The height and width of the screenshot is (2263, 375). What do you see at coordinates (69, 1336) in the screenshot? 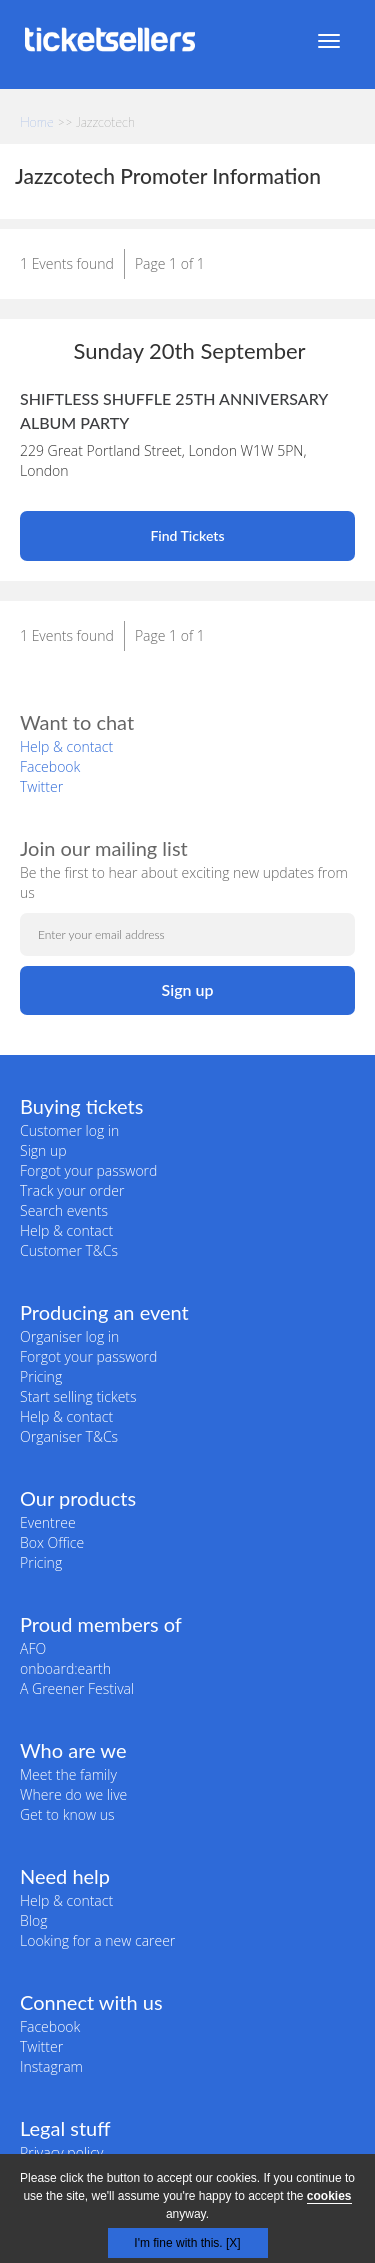
I see `Organiser log in` at bounding box center [69, 1336].